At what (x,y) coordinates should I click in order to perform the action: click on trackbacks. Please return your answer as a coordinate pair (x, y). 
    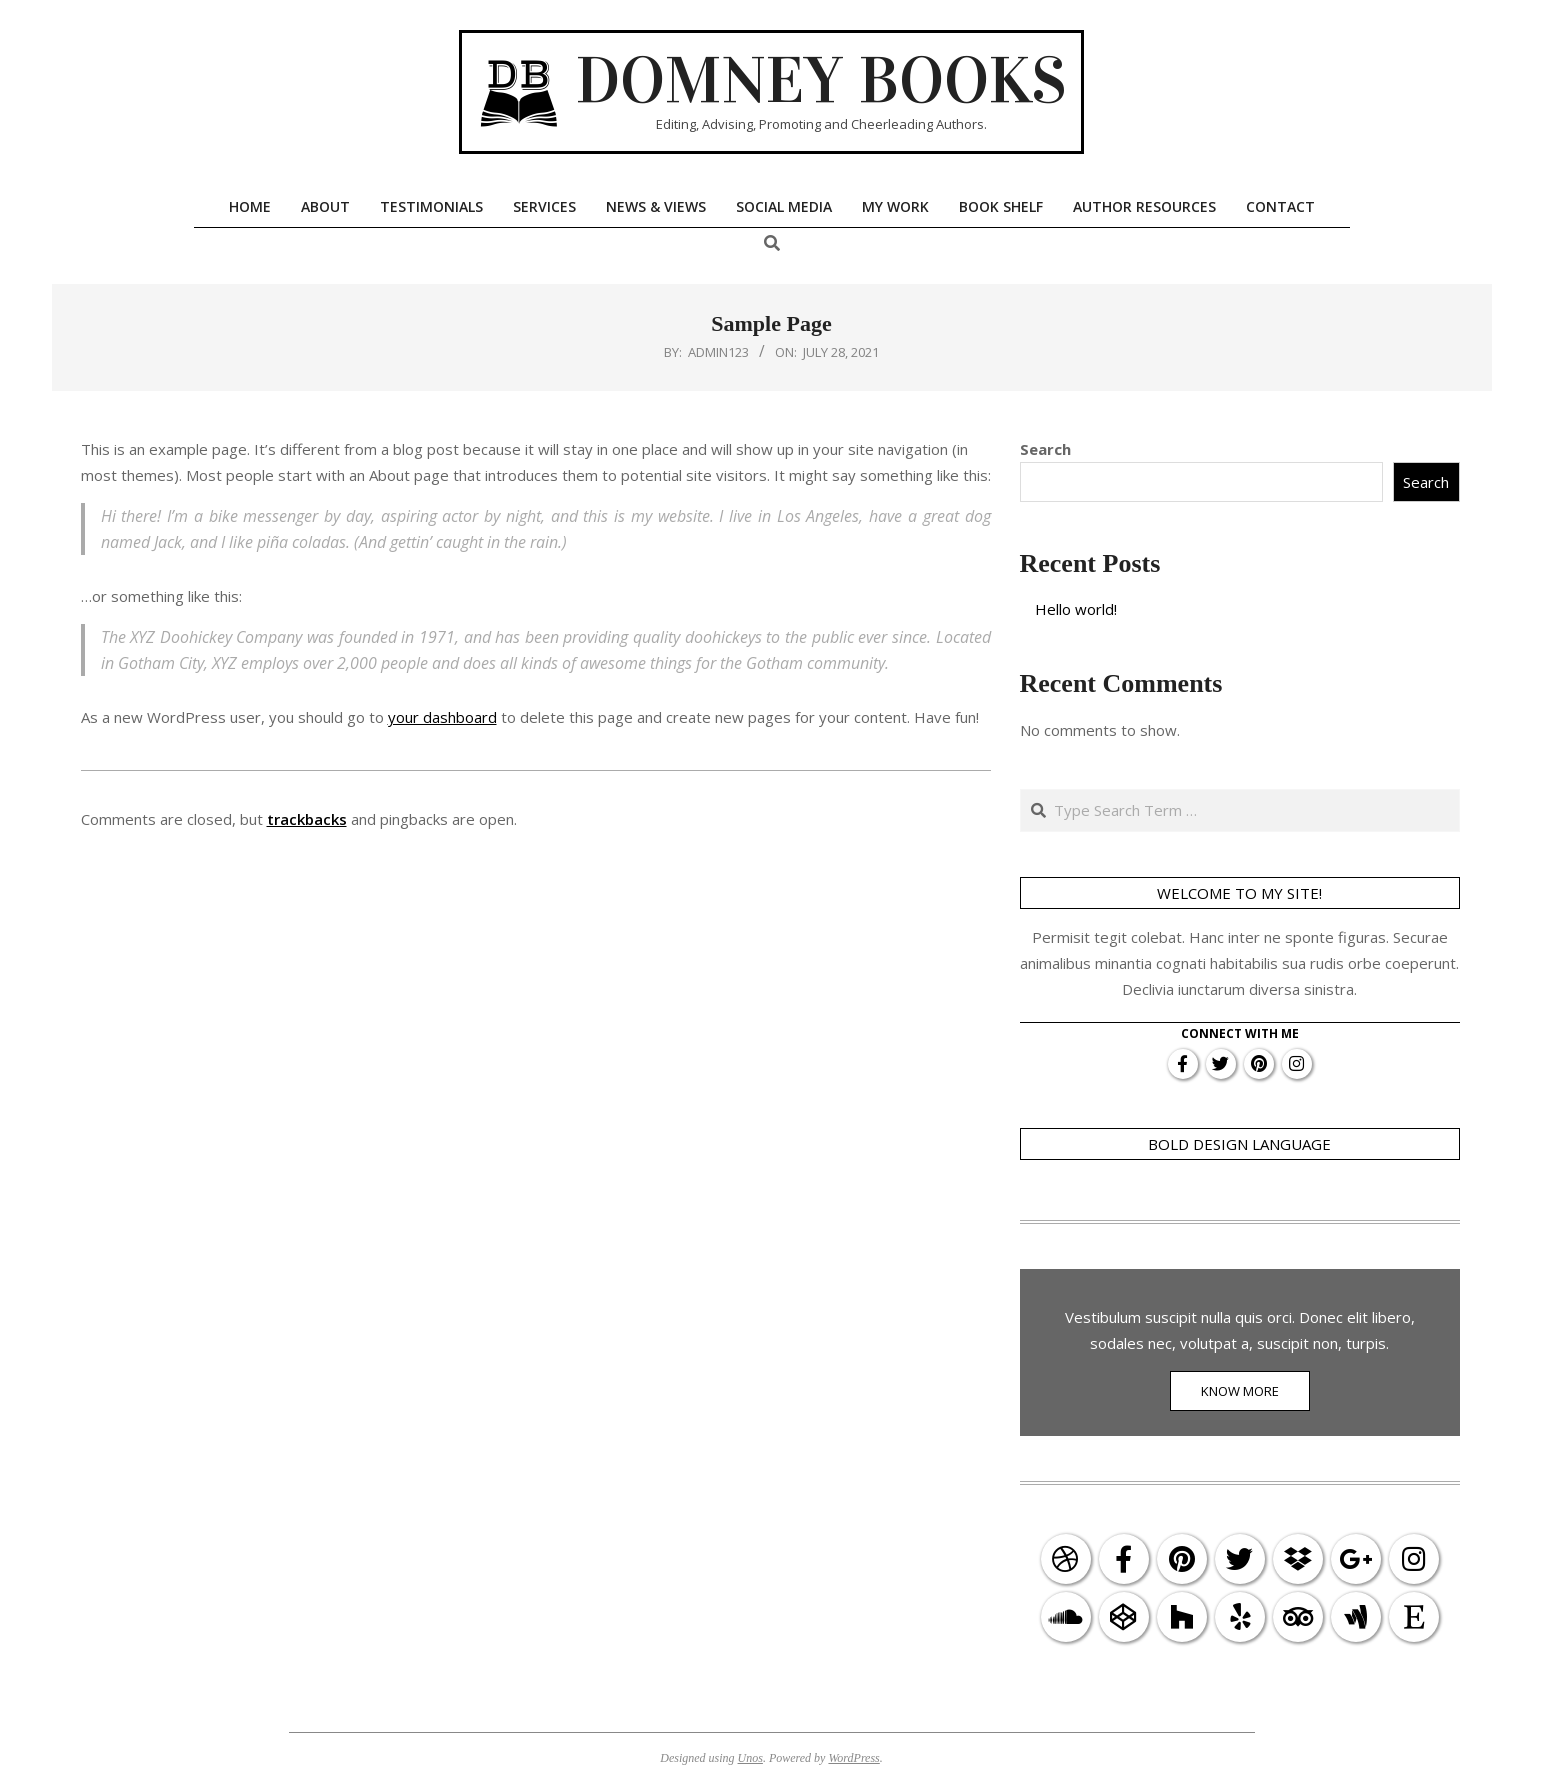
    Looking at the image, I should click on (307, 819).